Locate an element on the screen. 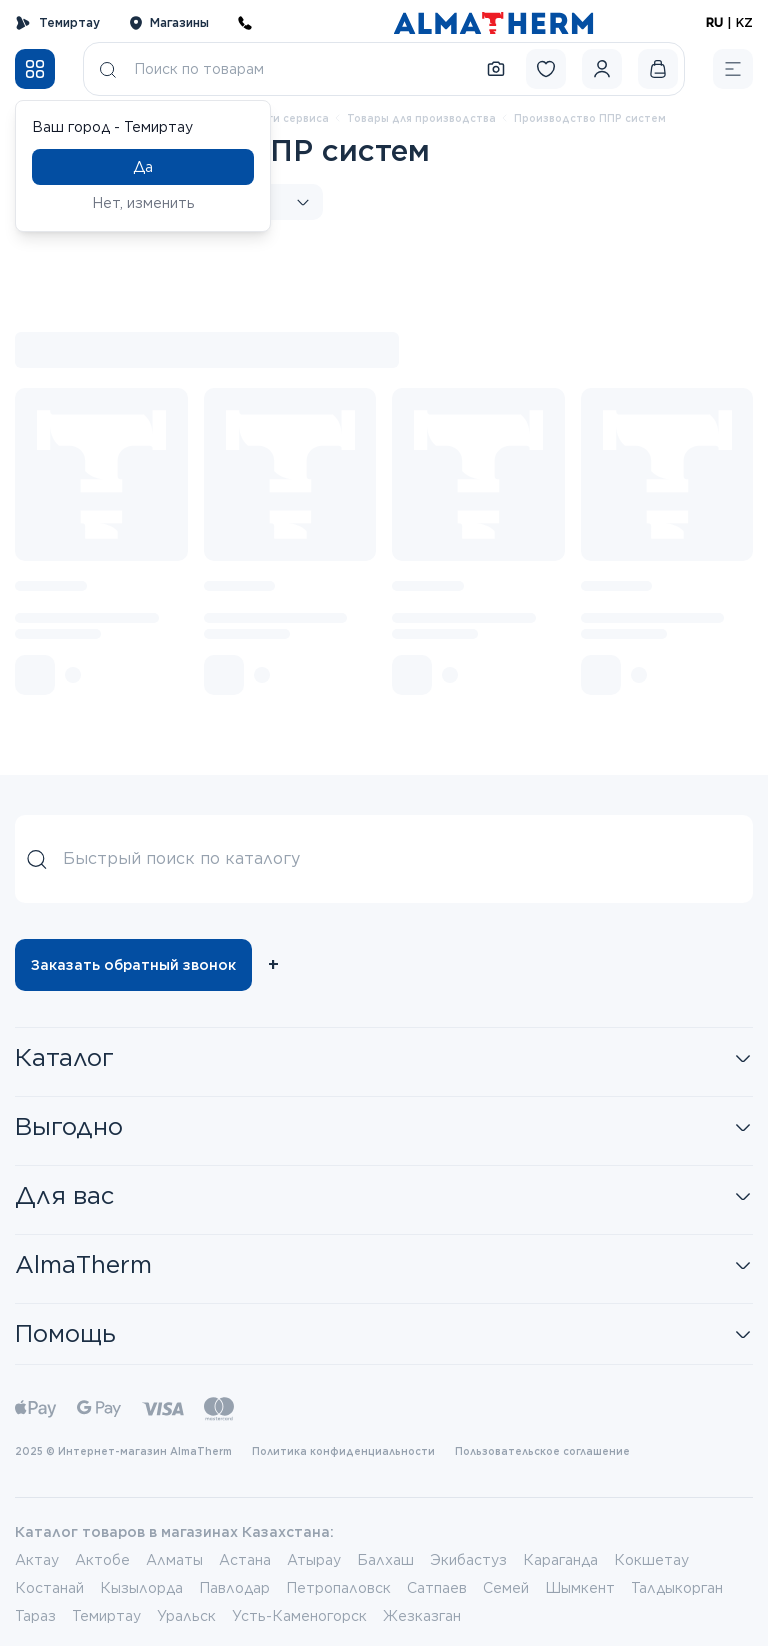  RU is located at coordinates (714, 22).